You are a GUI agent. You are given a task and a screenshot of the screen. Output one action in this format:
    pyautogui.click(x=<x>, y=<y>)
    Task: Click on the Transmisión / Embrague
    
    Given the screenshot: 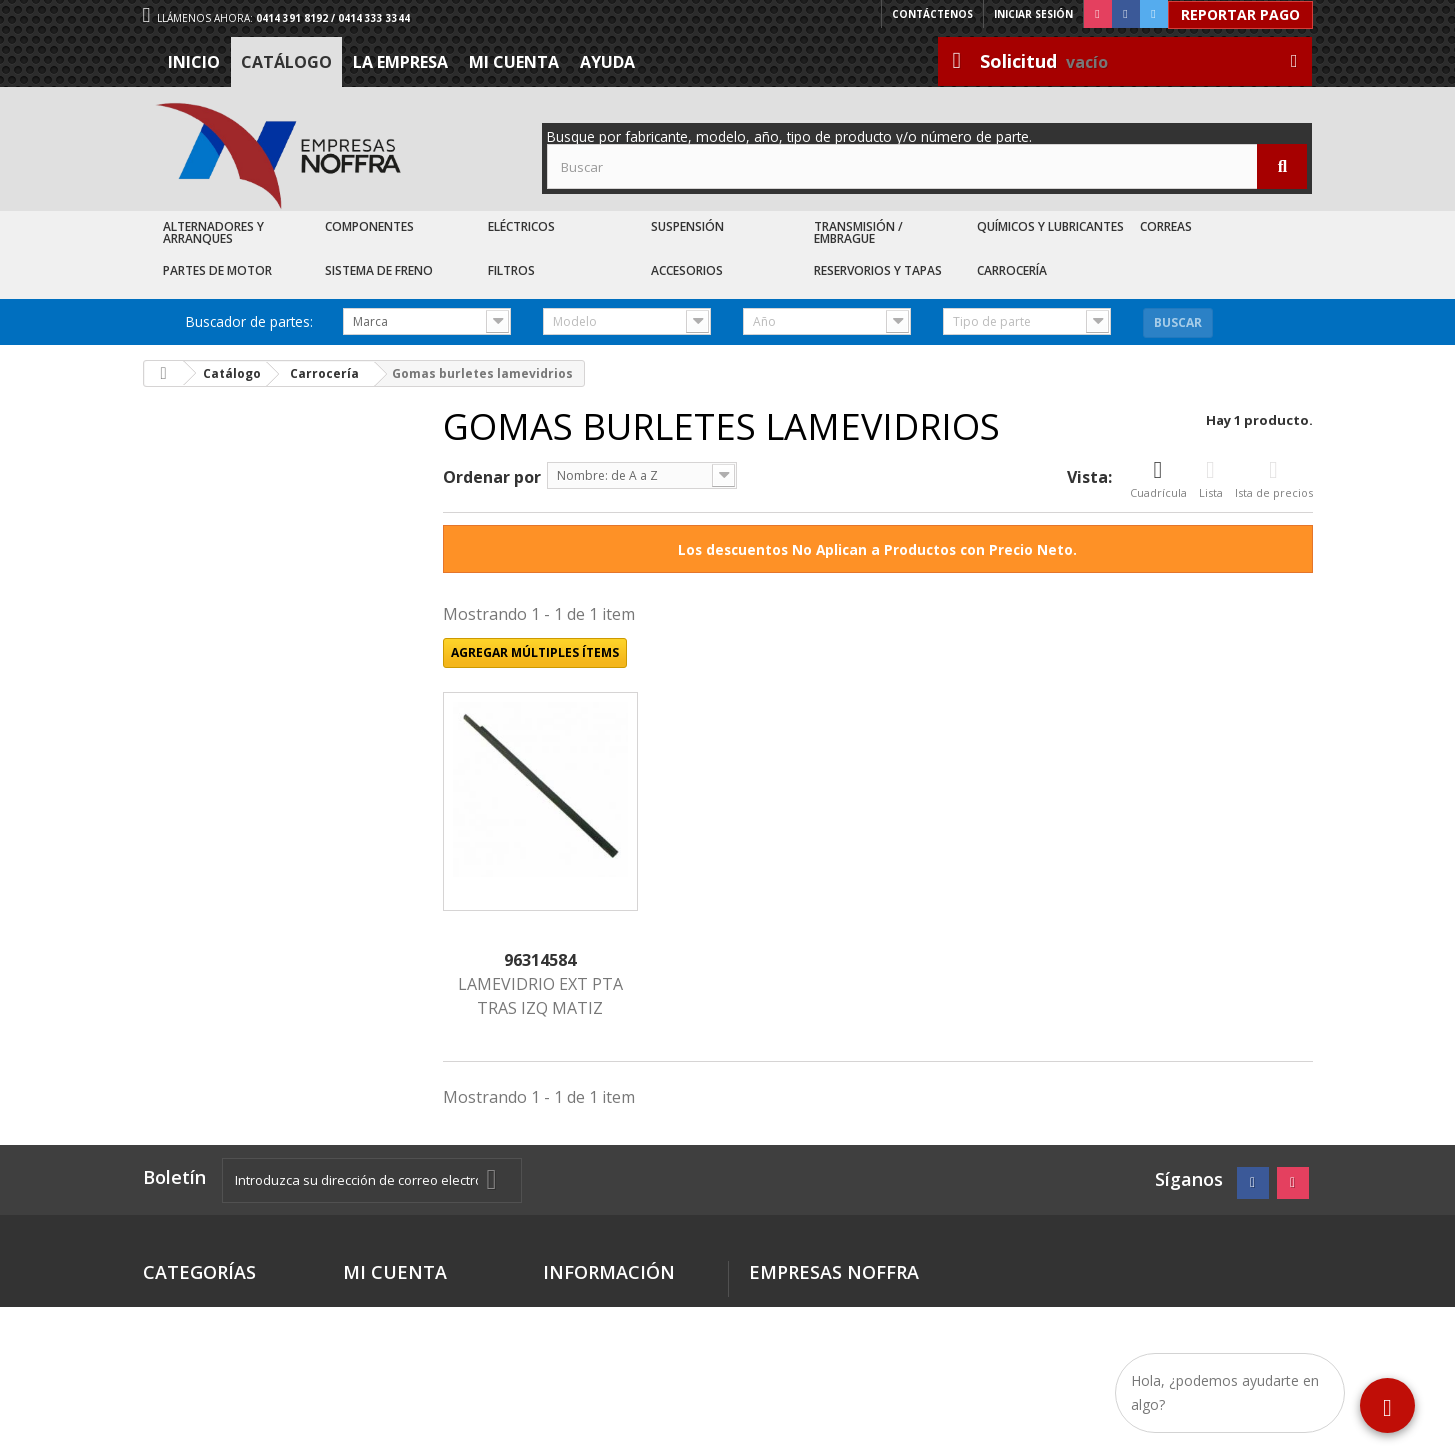 What is the action you would take?
    pyautogui.click(x=858, y=232)
    